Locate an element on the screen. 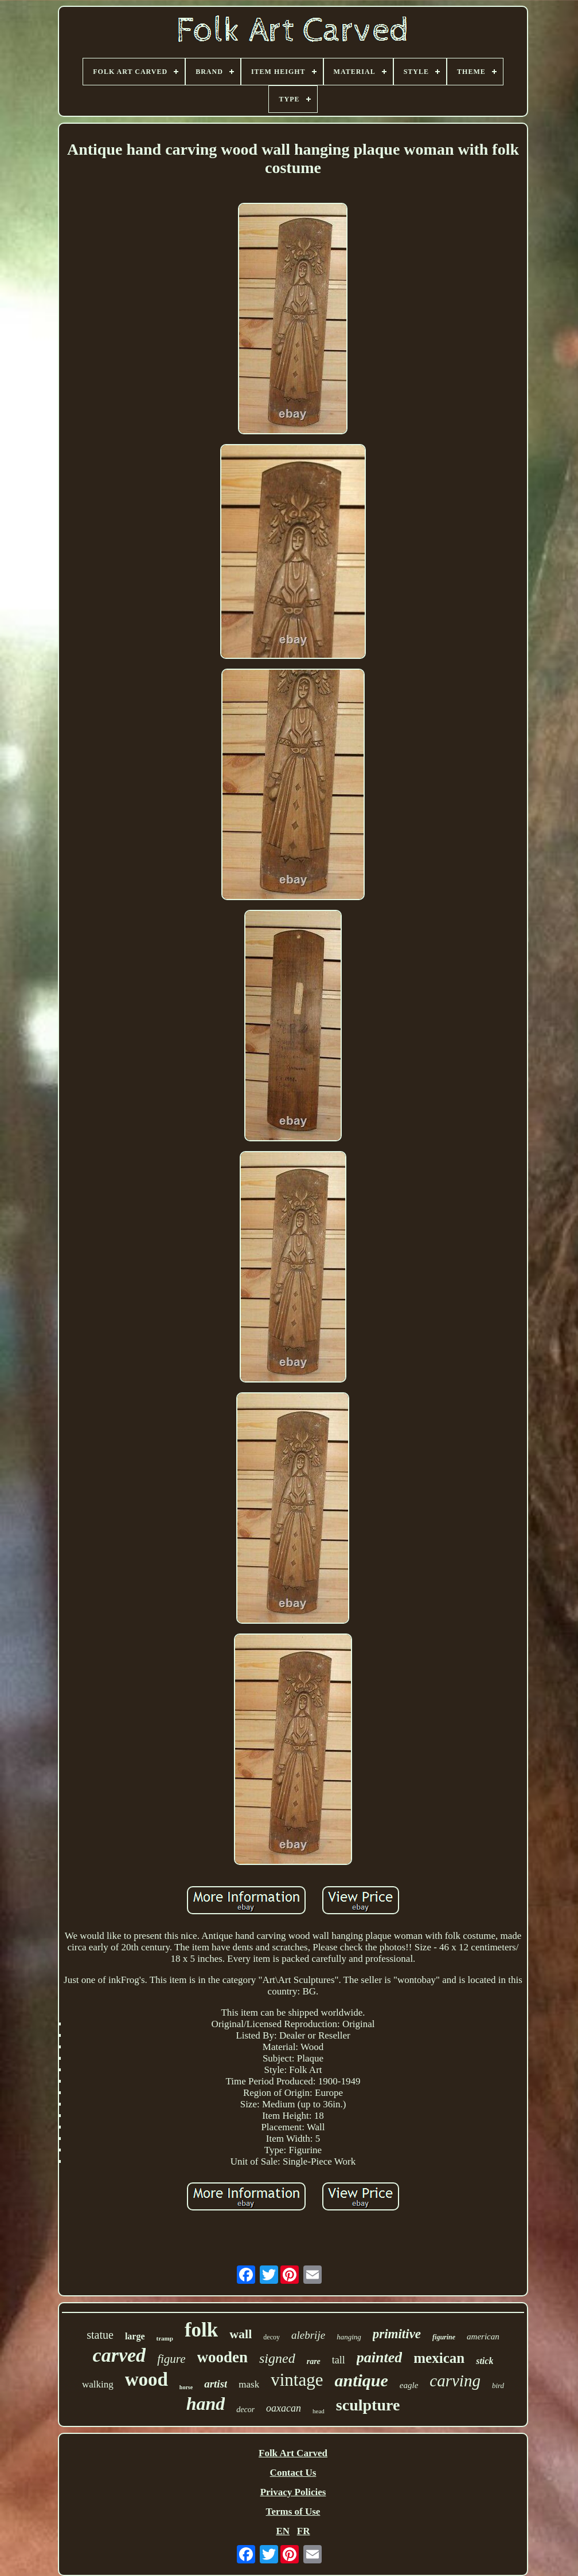 Image resolution: width=578 pixels, height=2576 pixels. mask is located at coordinates (249, 2384).